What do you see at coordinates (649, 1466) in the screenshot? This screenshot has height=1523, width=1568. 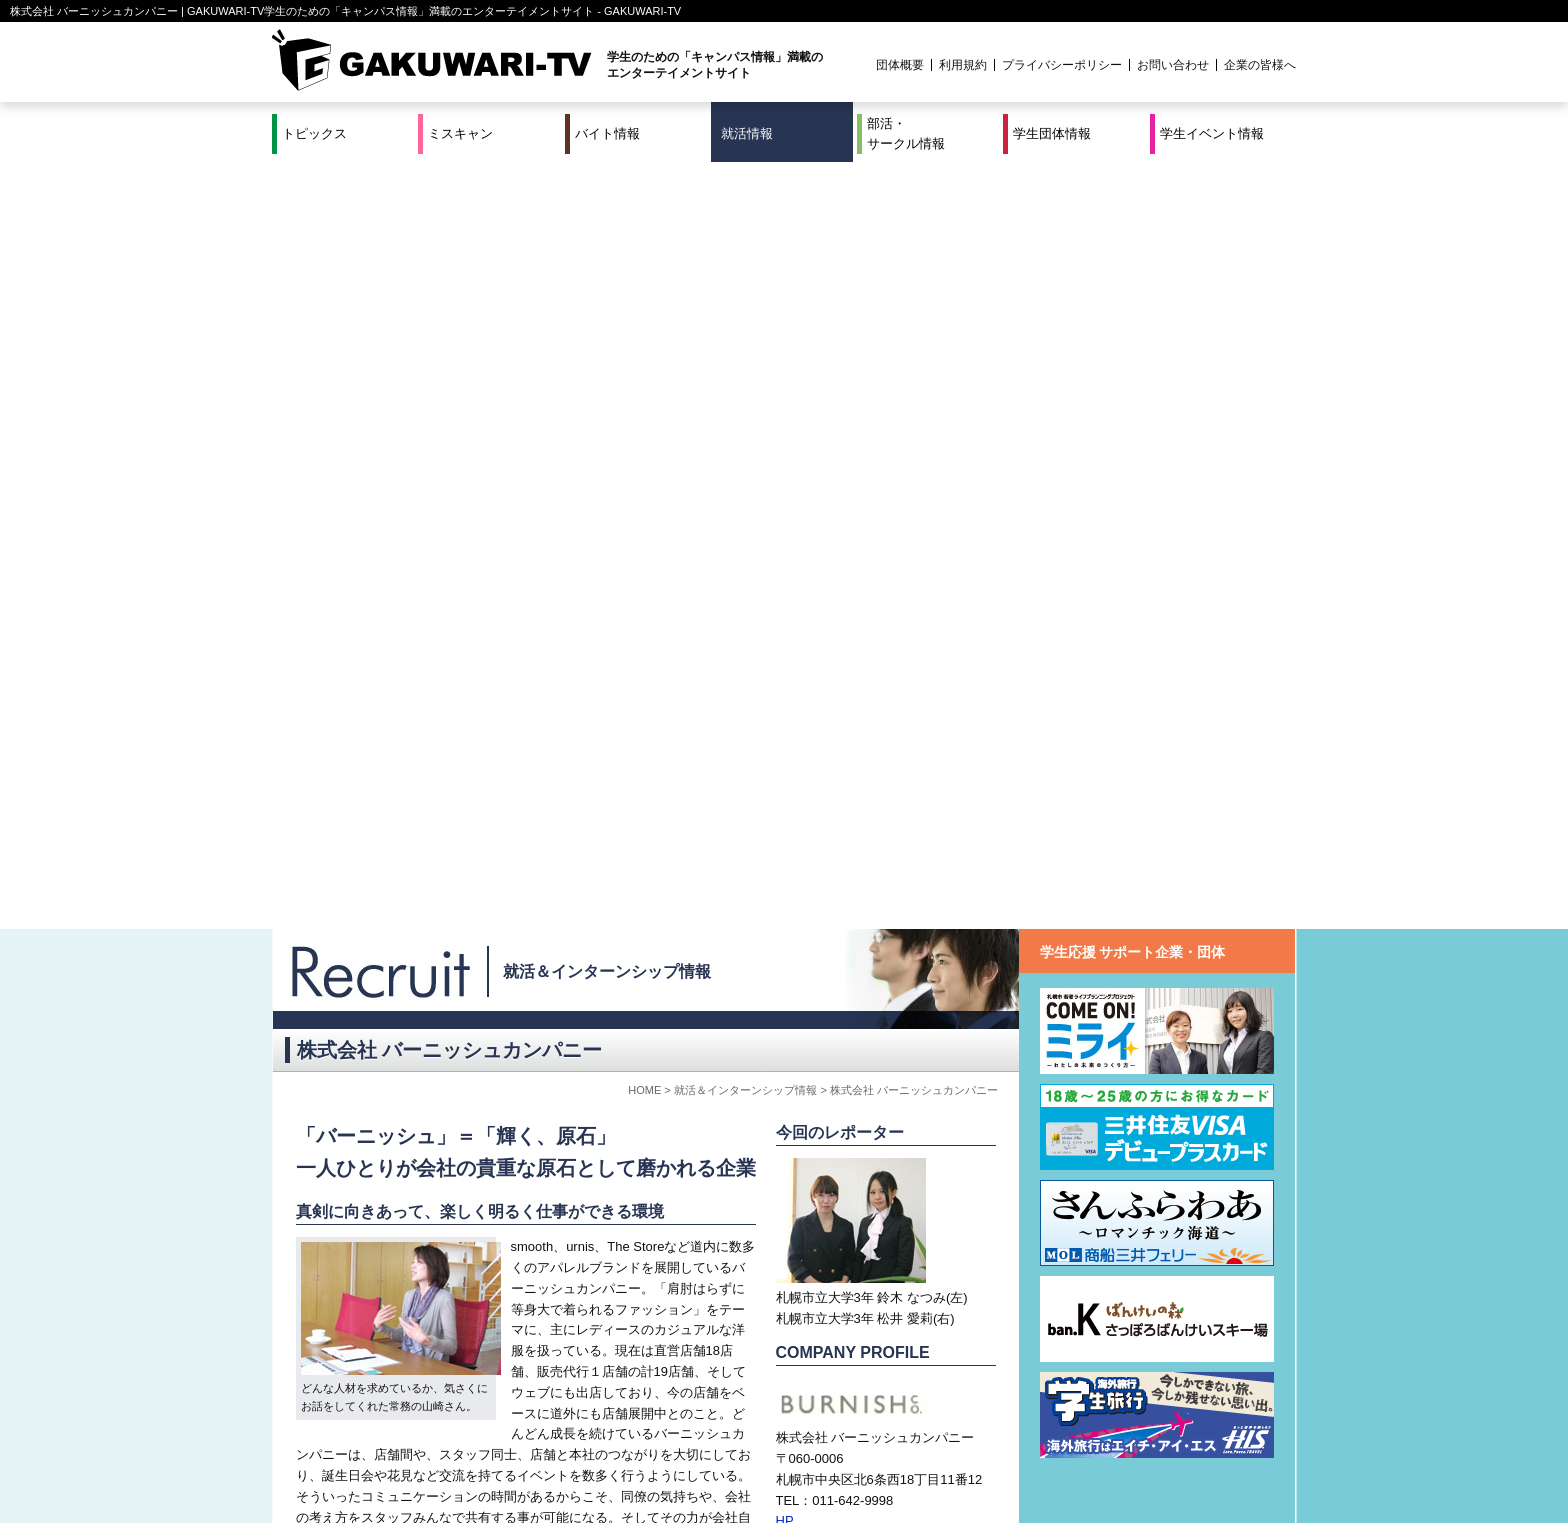 I see `プロジェクト実績` at bounding box center [649, 1466].